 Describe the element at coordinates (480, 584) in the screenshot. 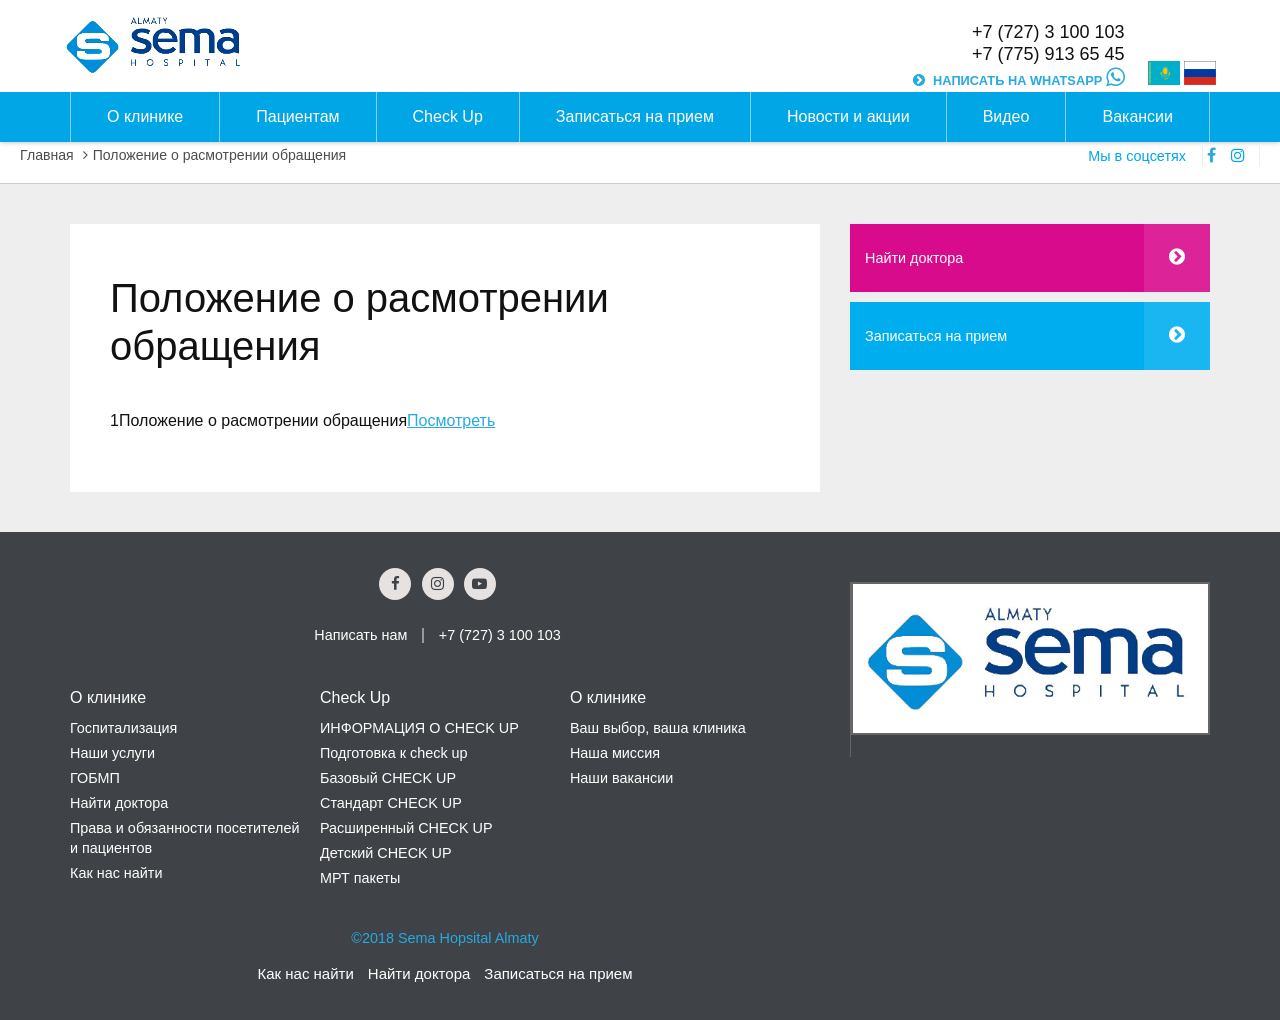

I see `[youtube Social Link]` at that location.